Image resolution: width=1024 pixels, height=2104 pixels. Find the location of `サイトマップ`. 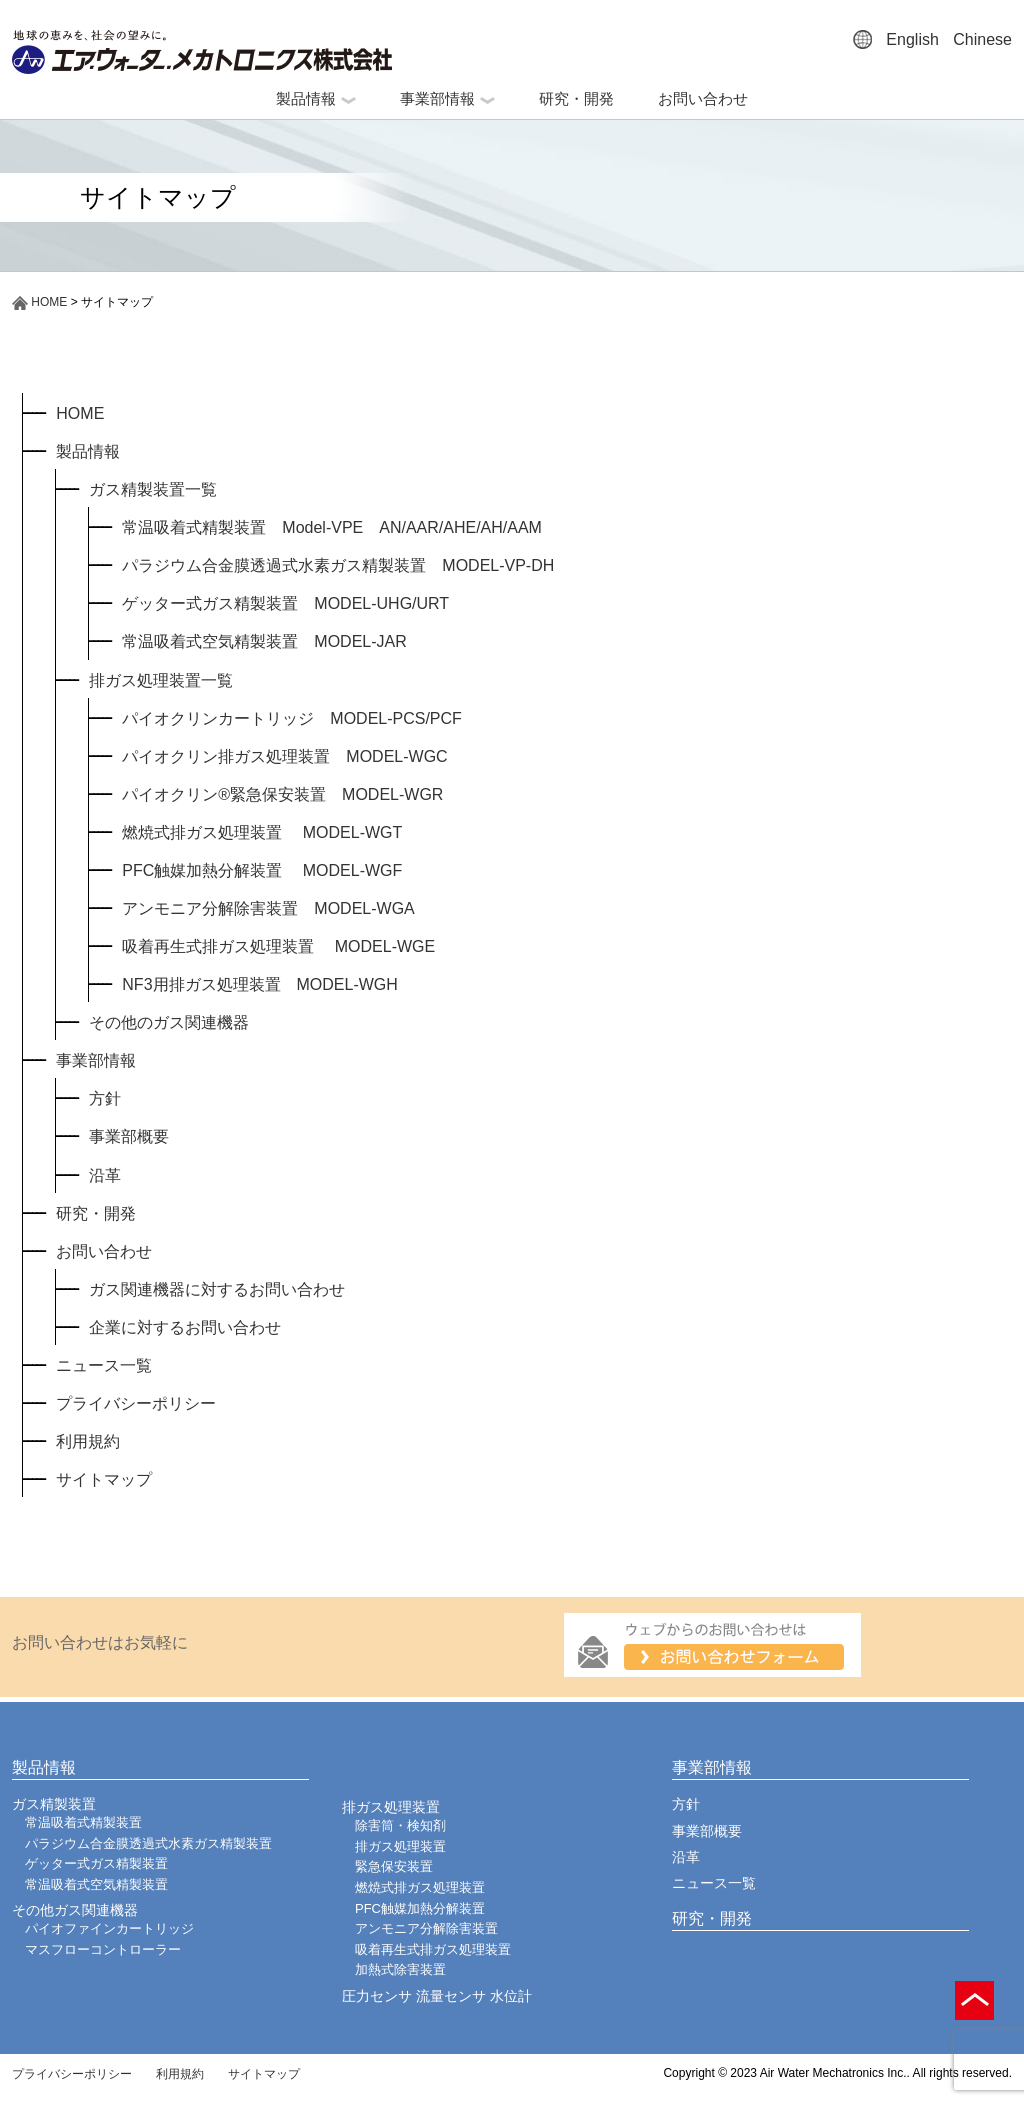

サイトマップ is located at coordinates (104, 1479).